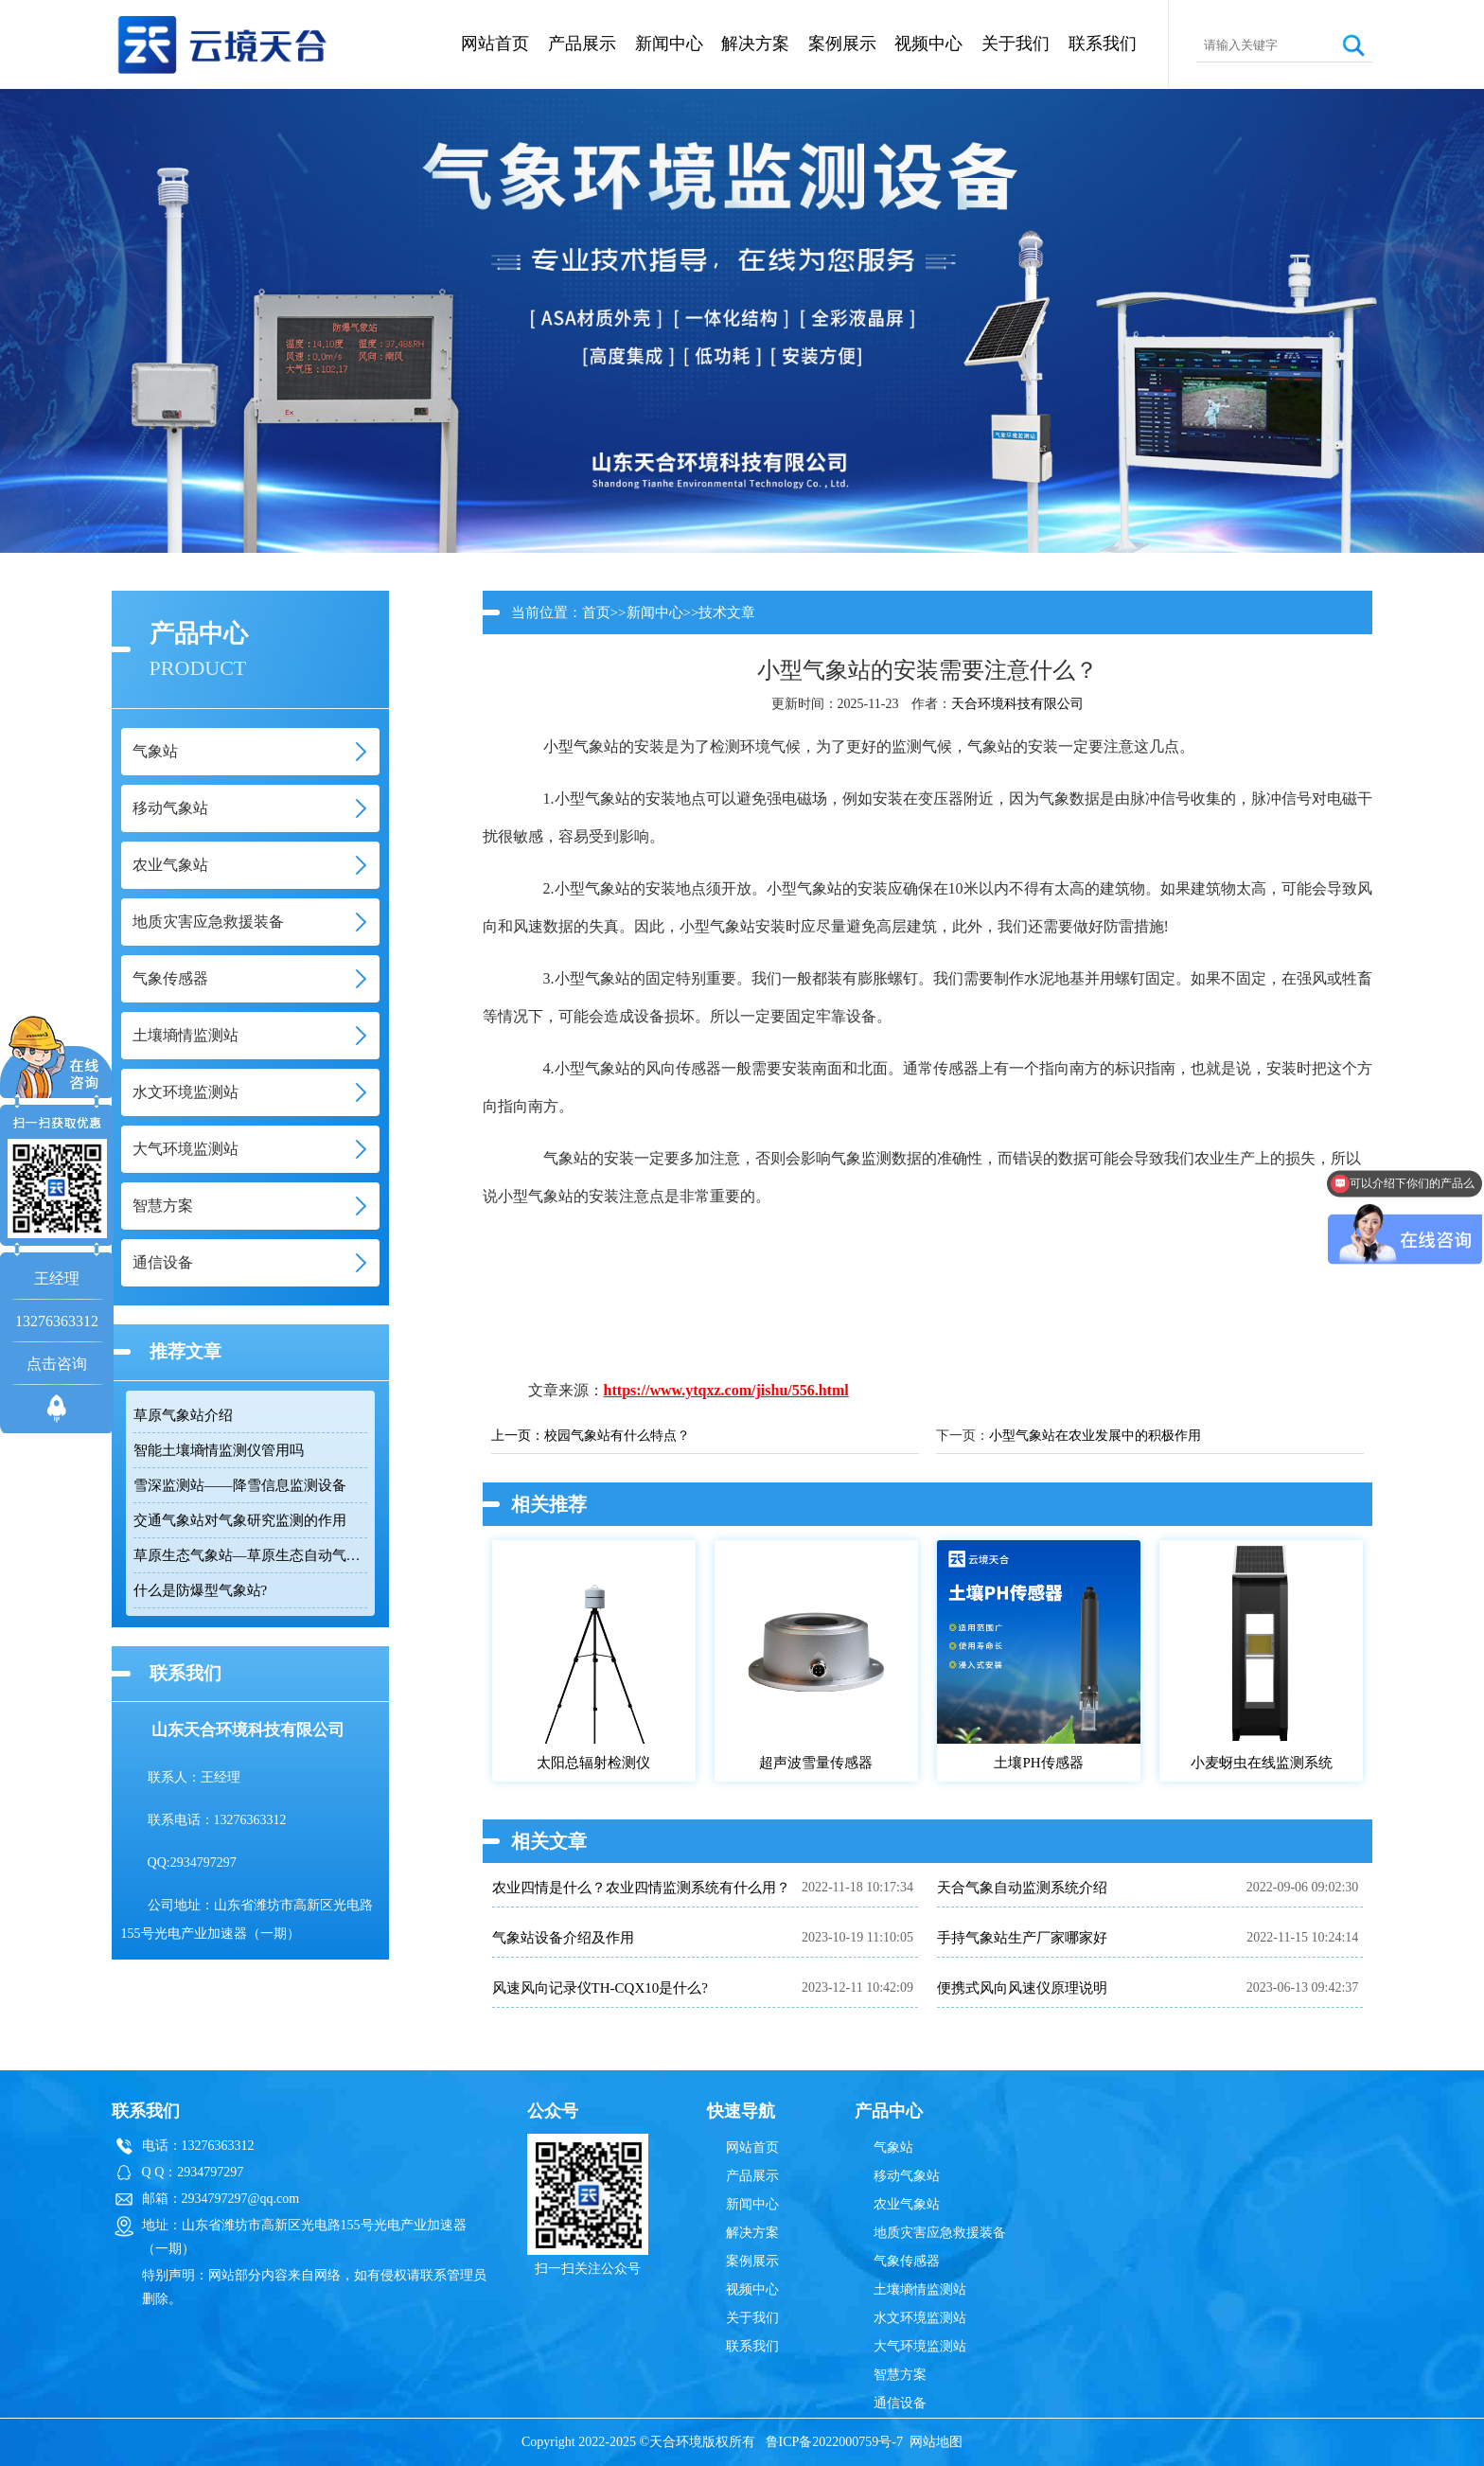 The width and height of the screenshot is (1484, 2466). Describe the element at coordinates (200, 1590) in the screenshot. I see `什么是防爆型气象站?` at that location.